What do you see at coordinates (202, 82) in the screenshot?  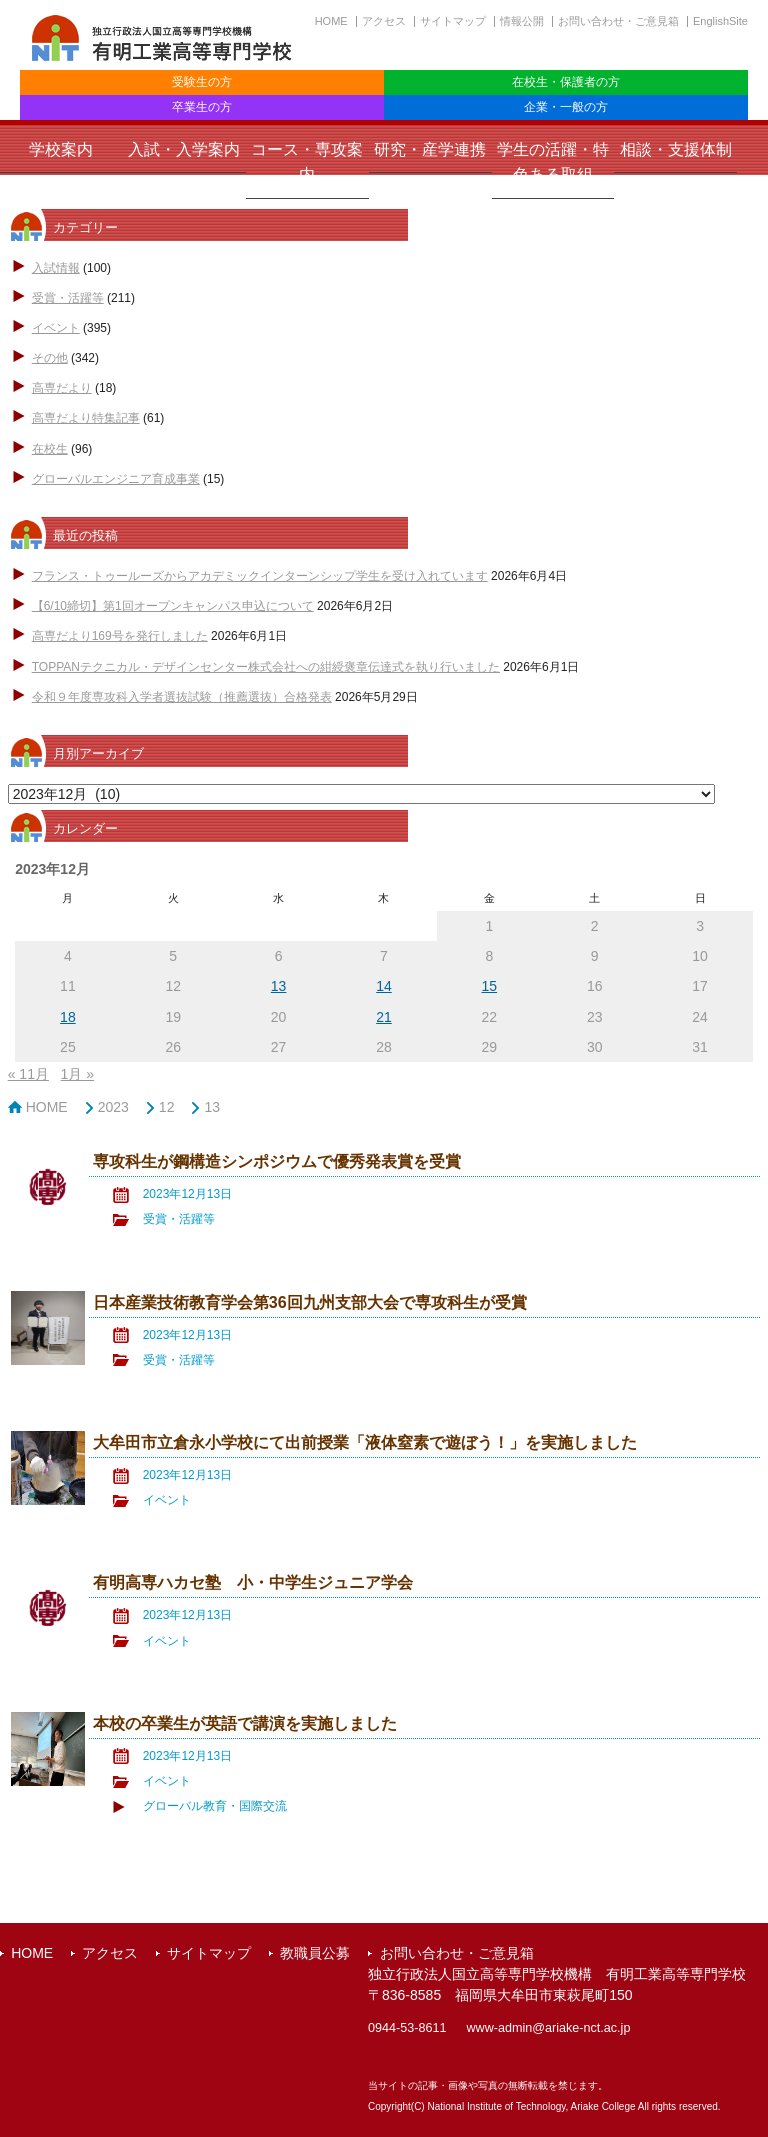 I see `受験生の方` at bounding box center [202, 82].